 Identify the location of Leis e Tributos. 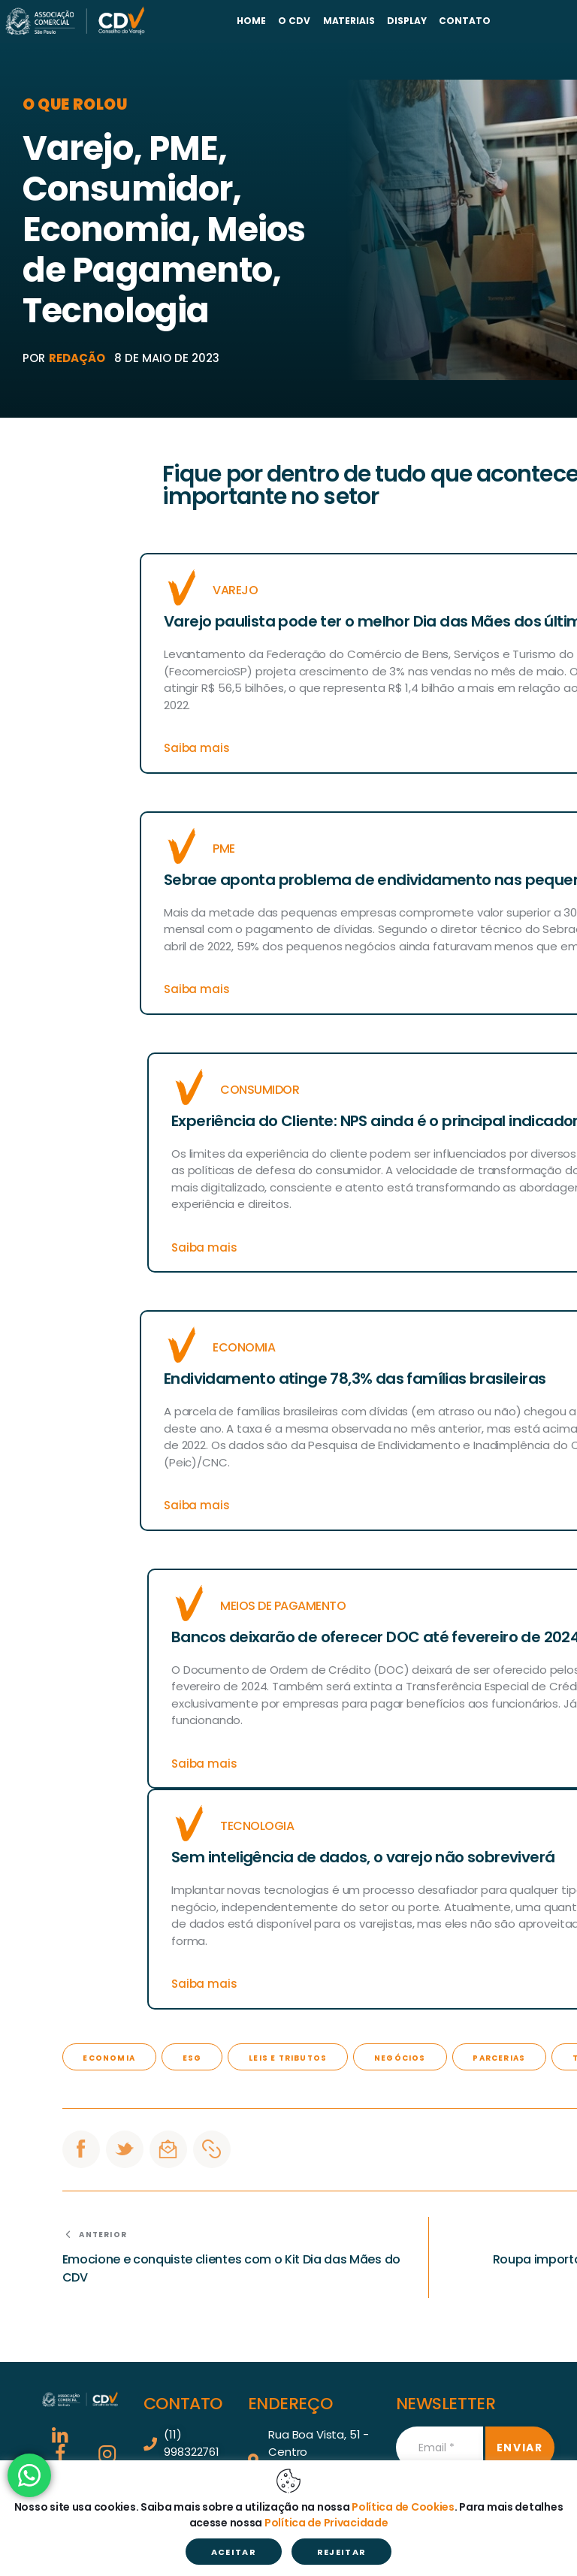
(288, 2058).